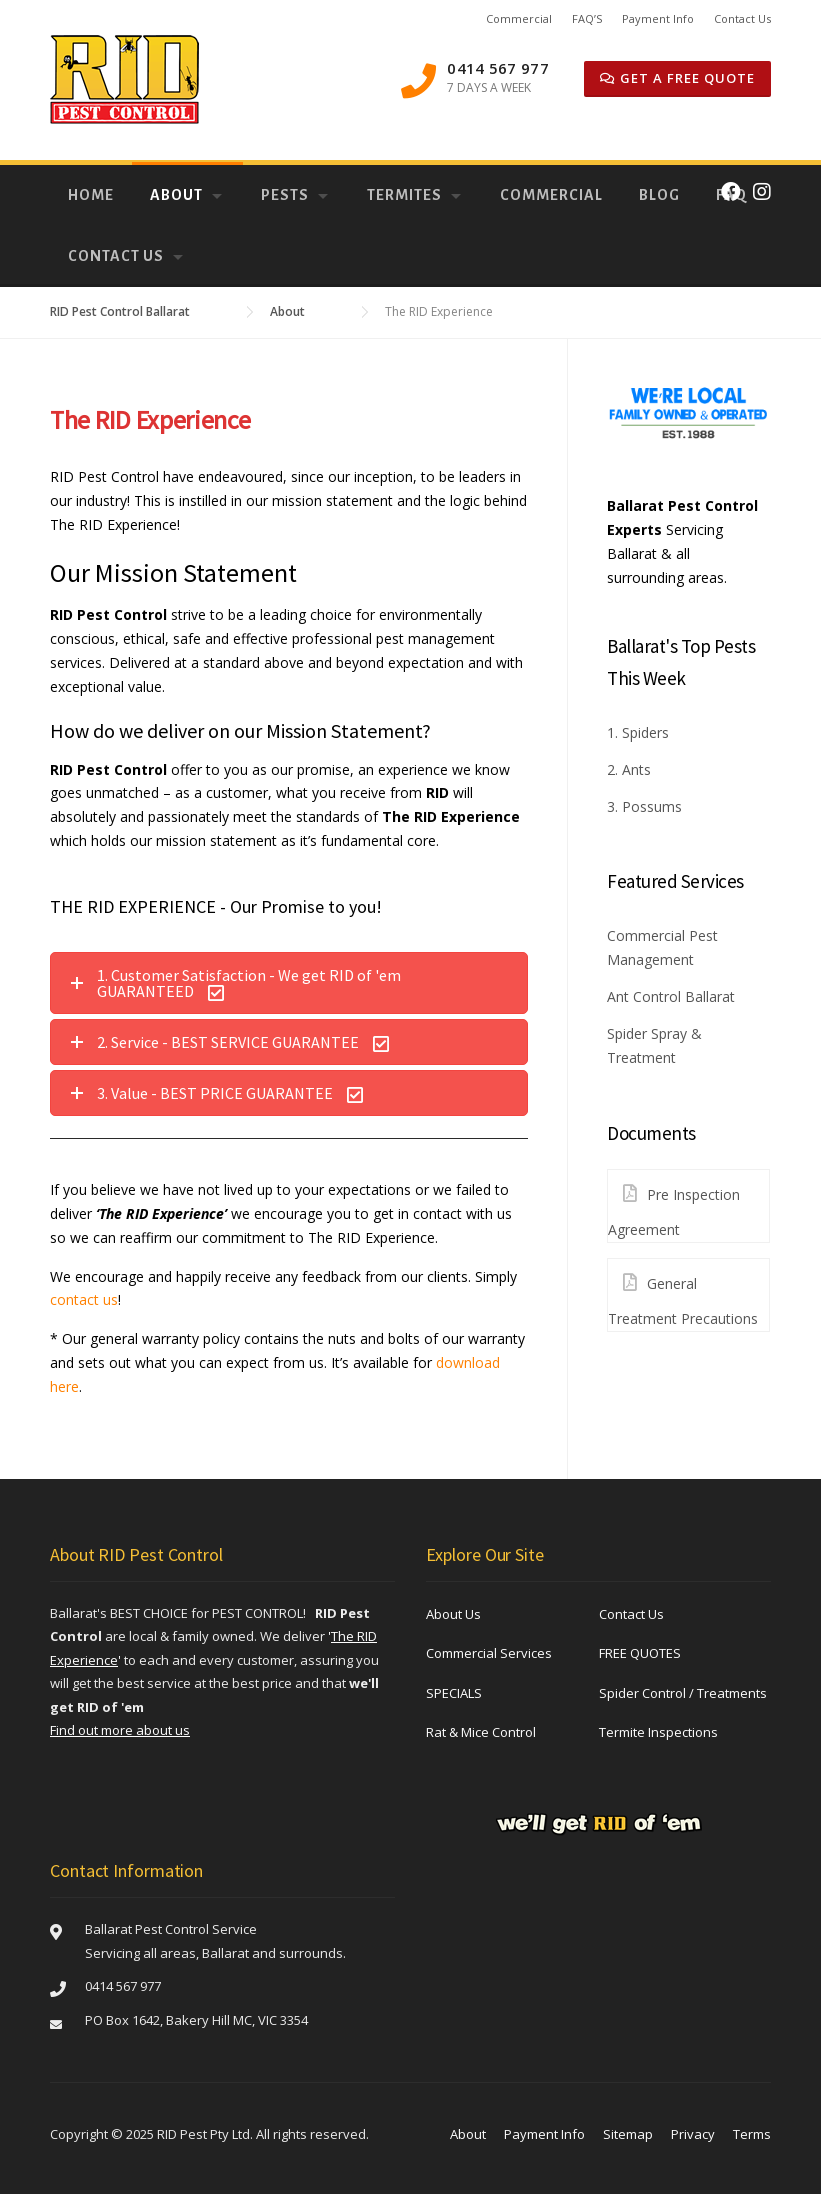  What do you see at coordinates (658, 1732) in the screenshot?
I see `Termite Inspections` at bounding box center [658, 1732].